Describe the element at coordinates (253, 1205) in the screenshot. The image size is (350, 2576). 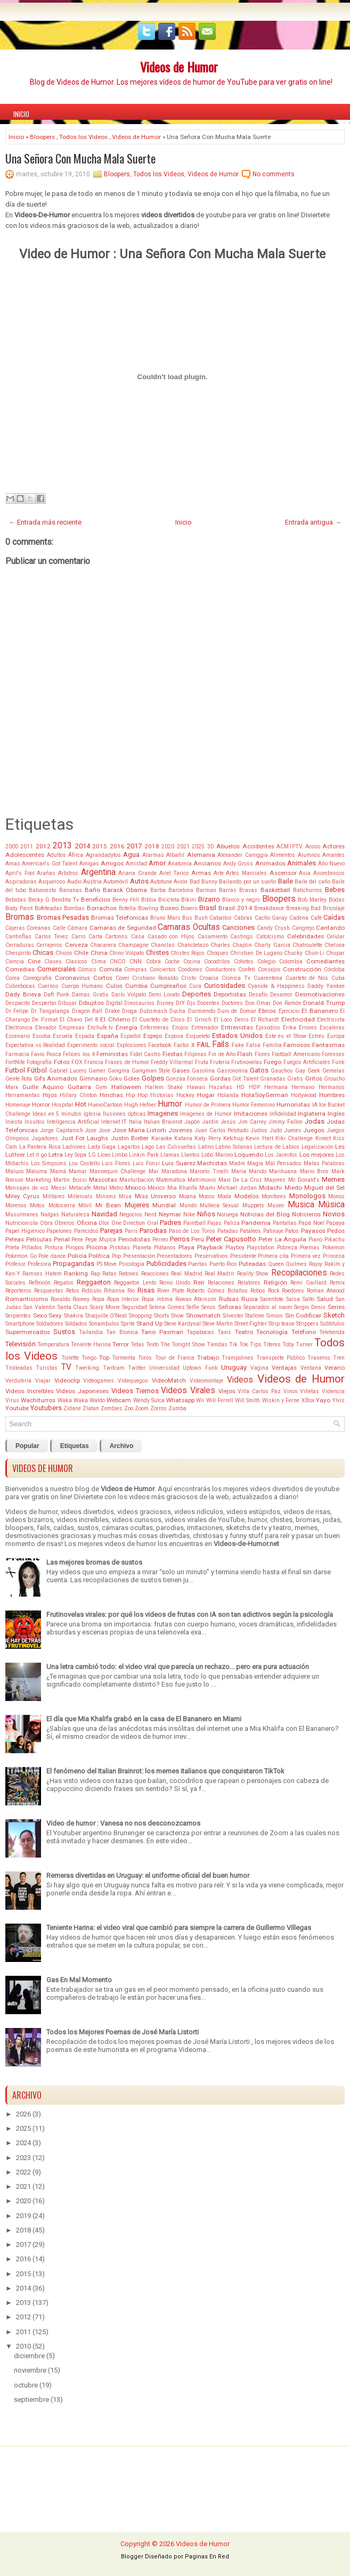
I see `Muppets` at that location.